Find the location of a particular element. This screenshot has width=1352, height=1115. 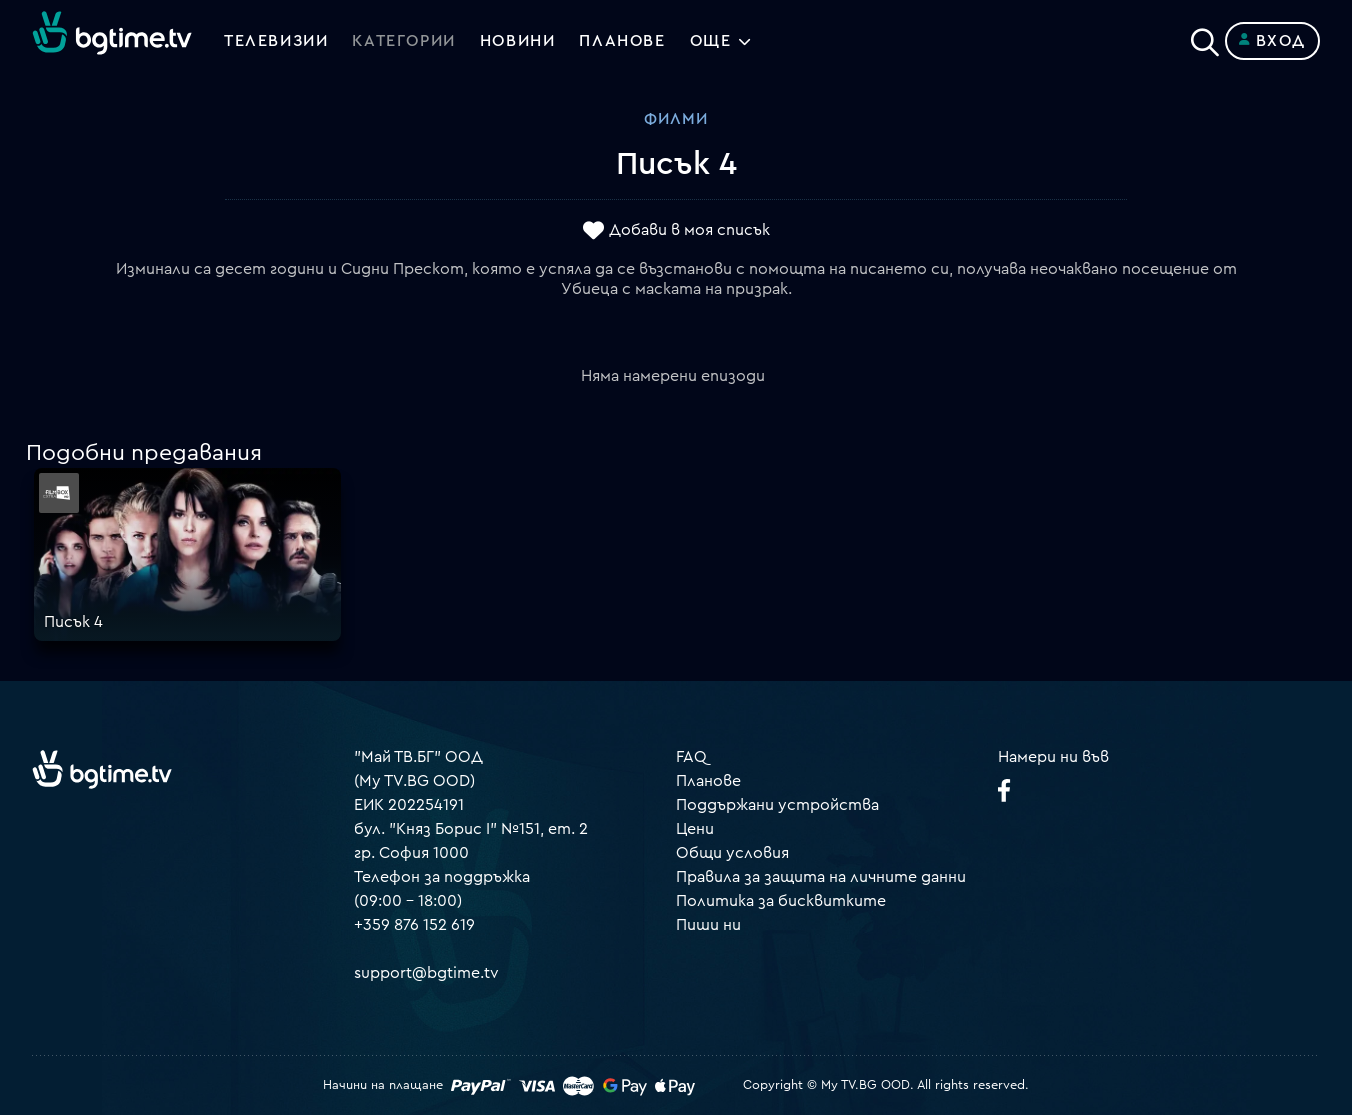

Правила за защита на личните данни is located at coordinates (821, 877).